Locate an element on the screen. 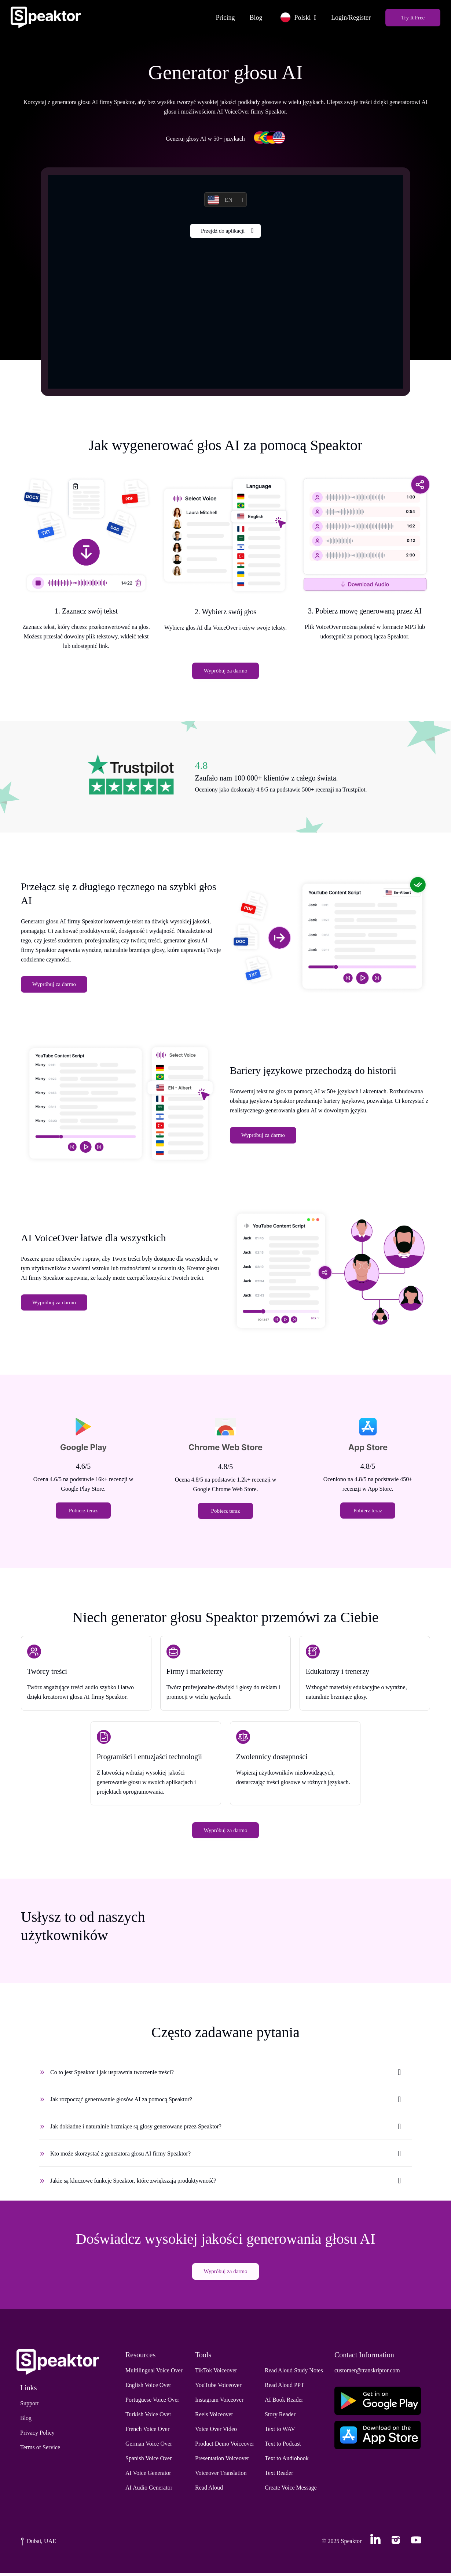  Jakie są kluczowe funkcje Speaktor, które zwiększają produktywność? is located at coordinates (133, 2183).